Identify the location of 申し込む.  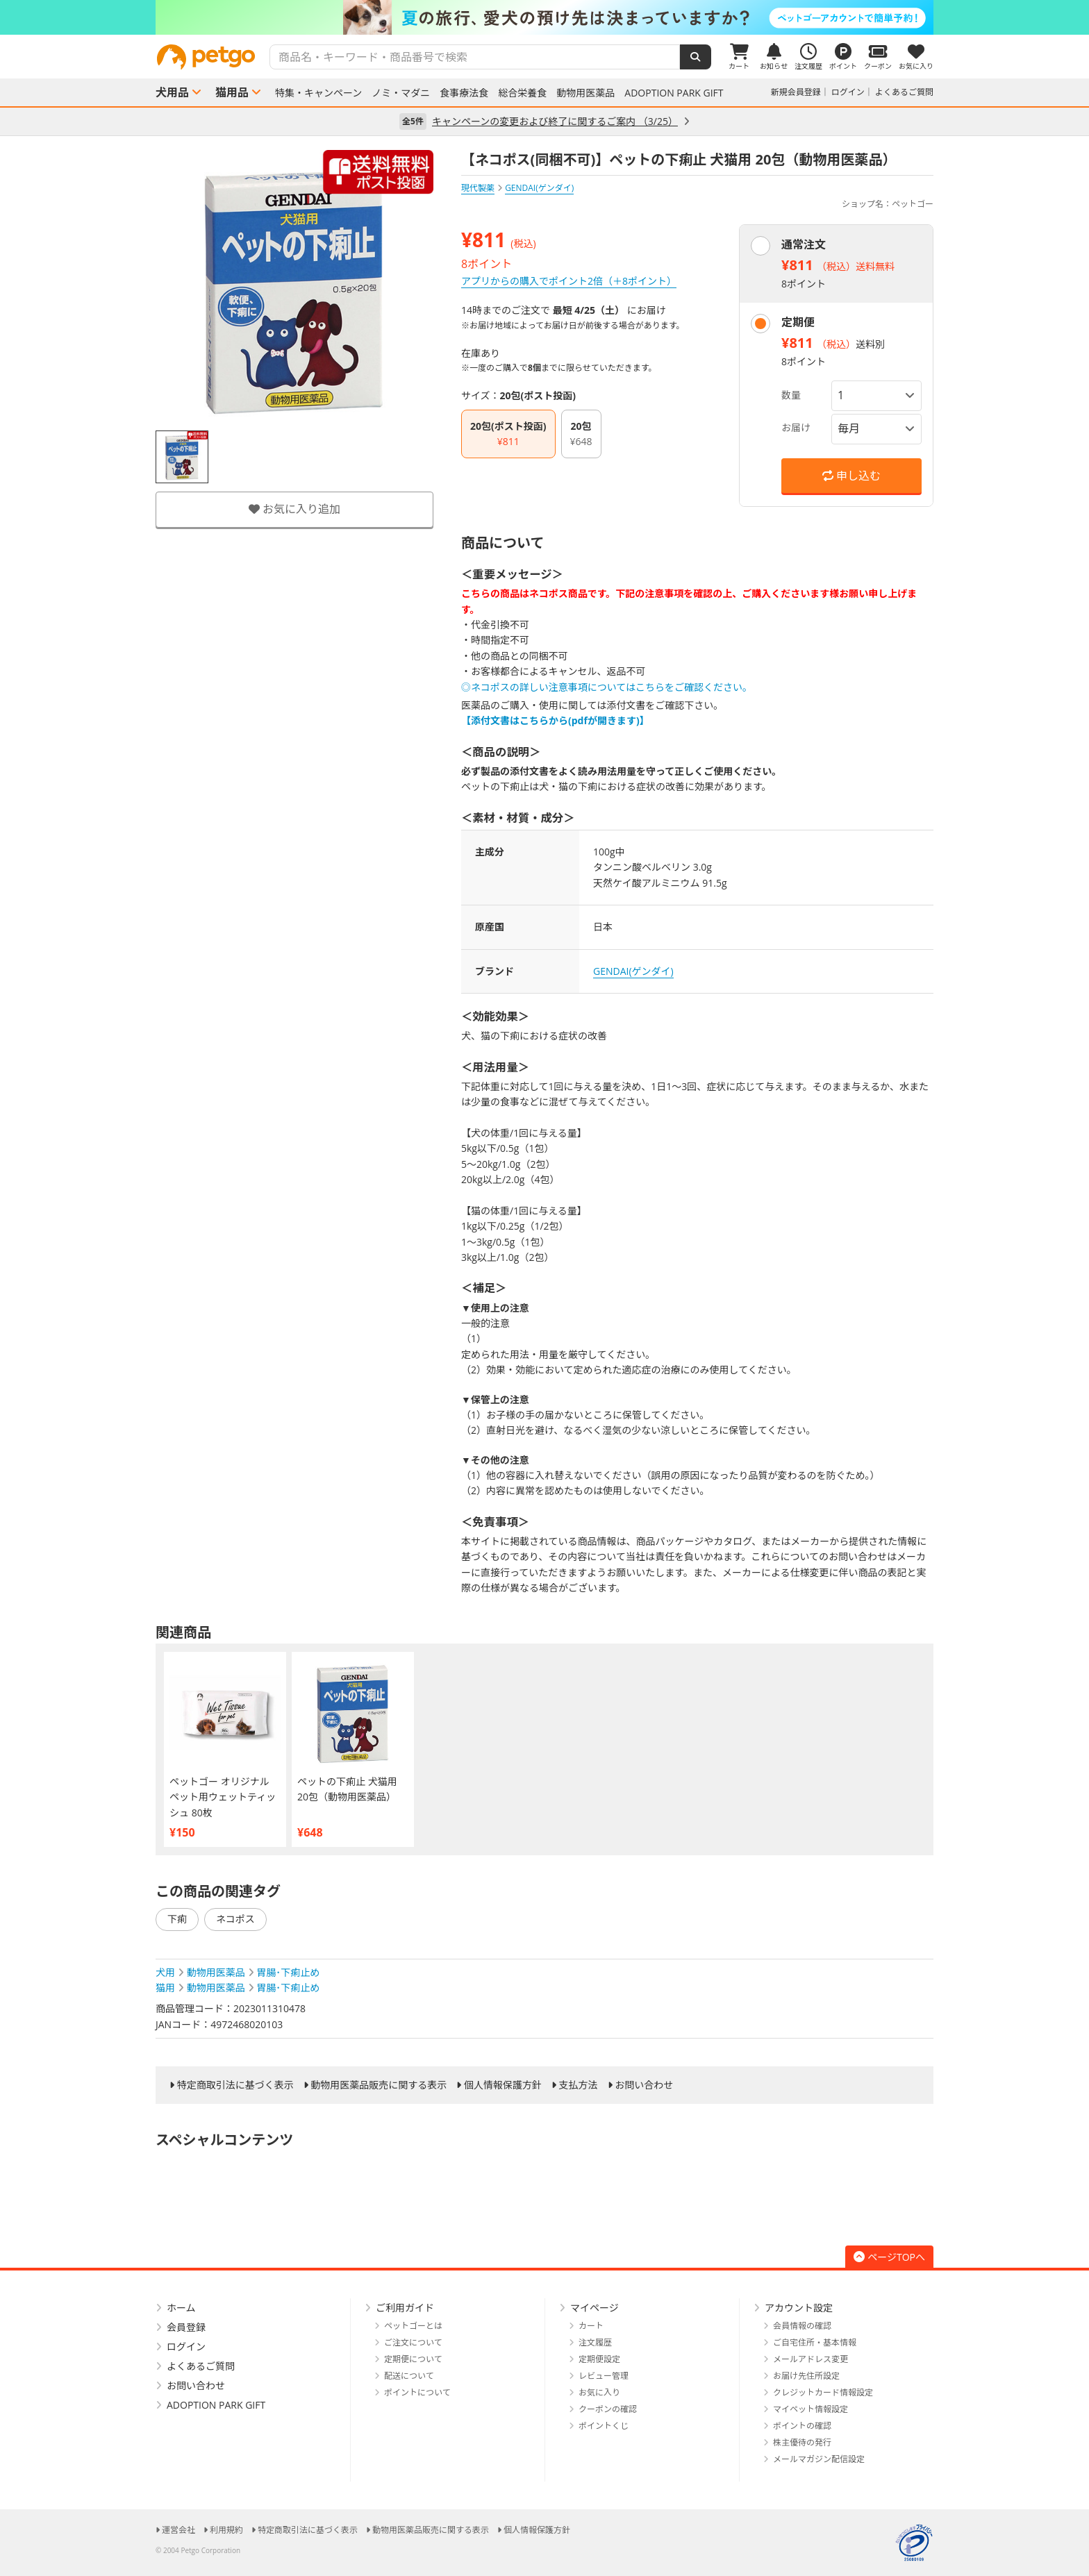
(851, 475).